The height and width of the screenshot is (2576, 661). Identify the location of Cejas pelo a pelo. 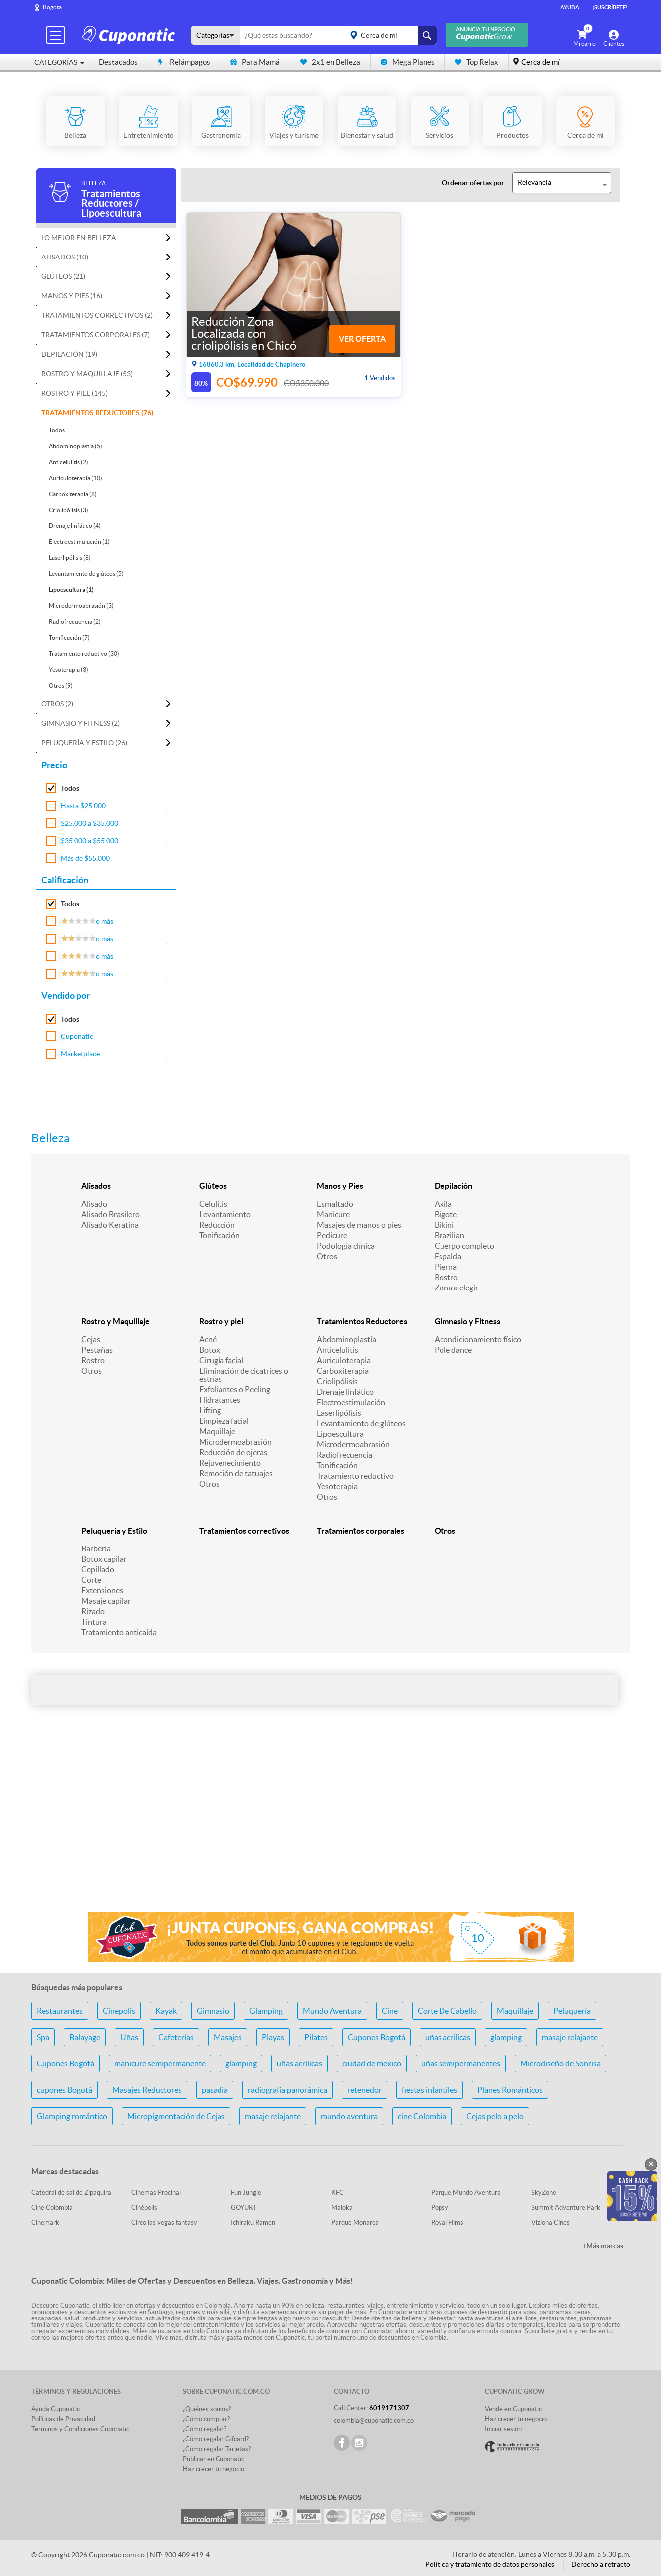
(495, 2116).